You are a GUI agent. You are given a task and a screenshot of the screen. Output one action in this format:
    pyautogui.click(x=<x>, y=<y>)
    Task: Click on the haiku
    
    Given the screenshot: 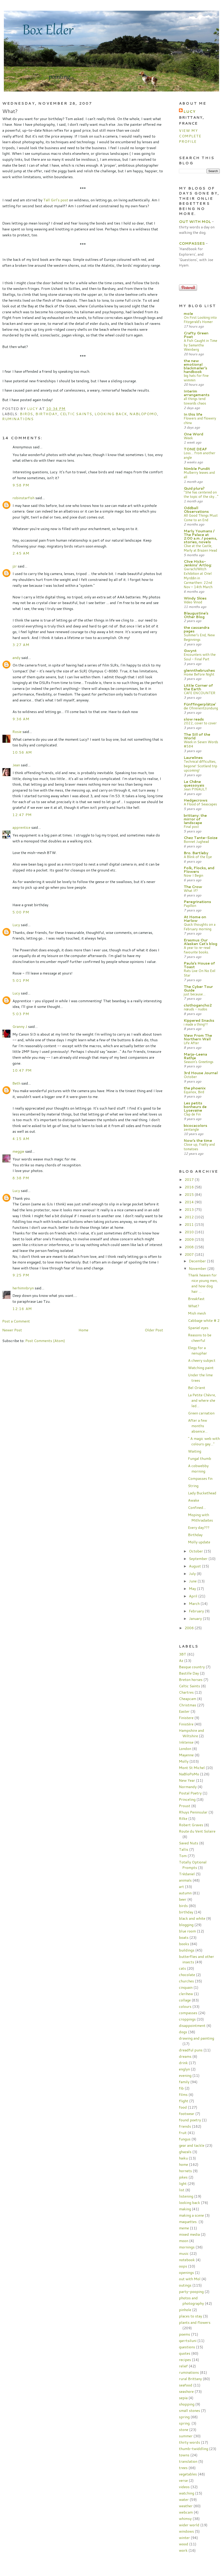 What is the action you would take?
    pyautogui.click(x=183, y=2158)
    